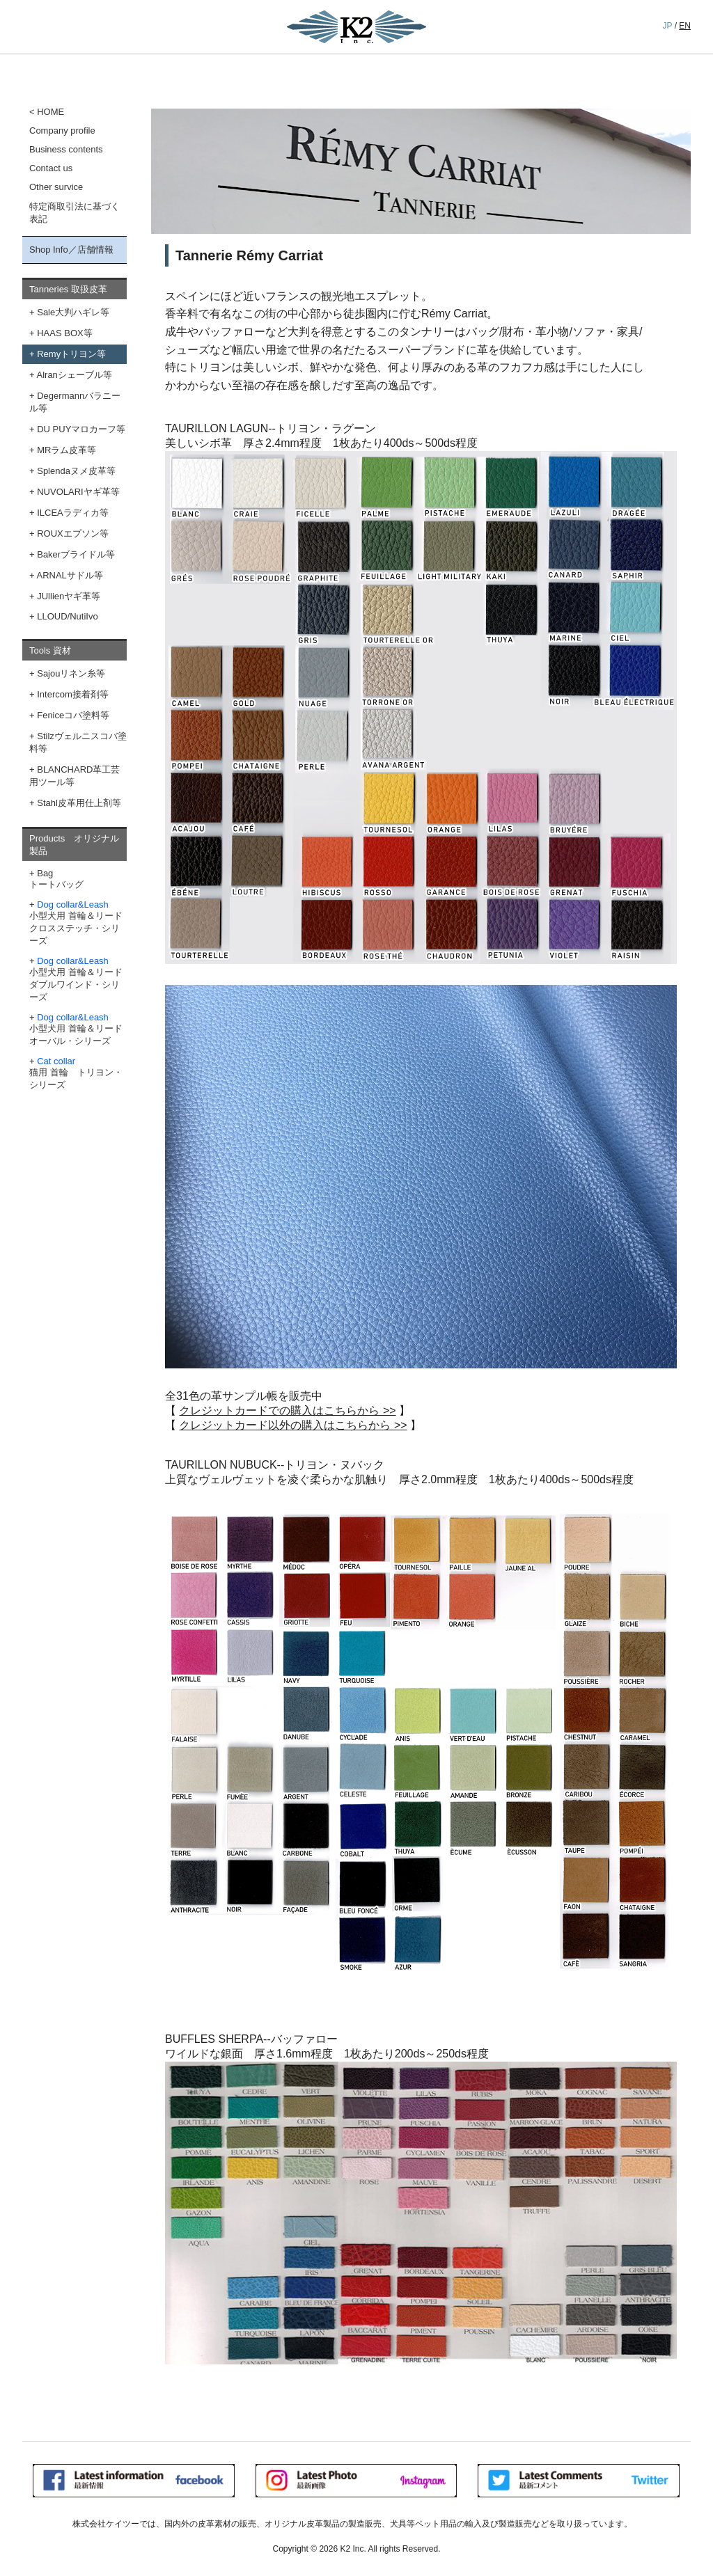 The image size is (713, 2576). I want to click on Splendaヌメ皮革等, so click(76, 471).